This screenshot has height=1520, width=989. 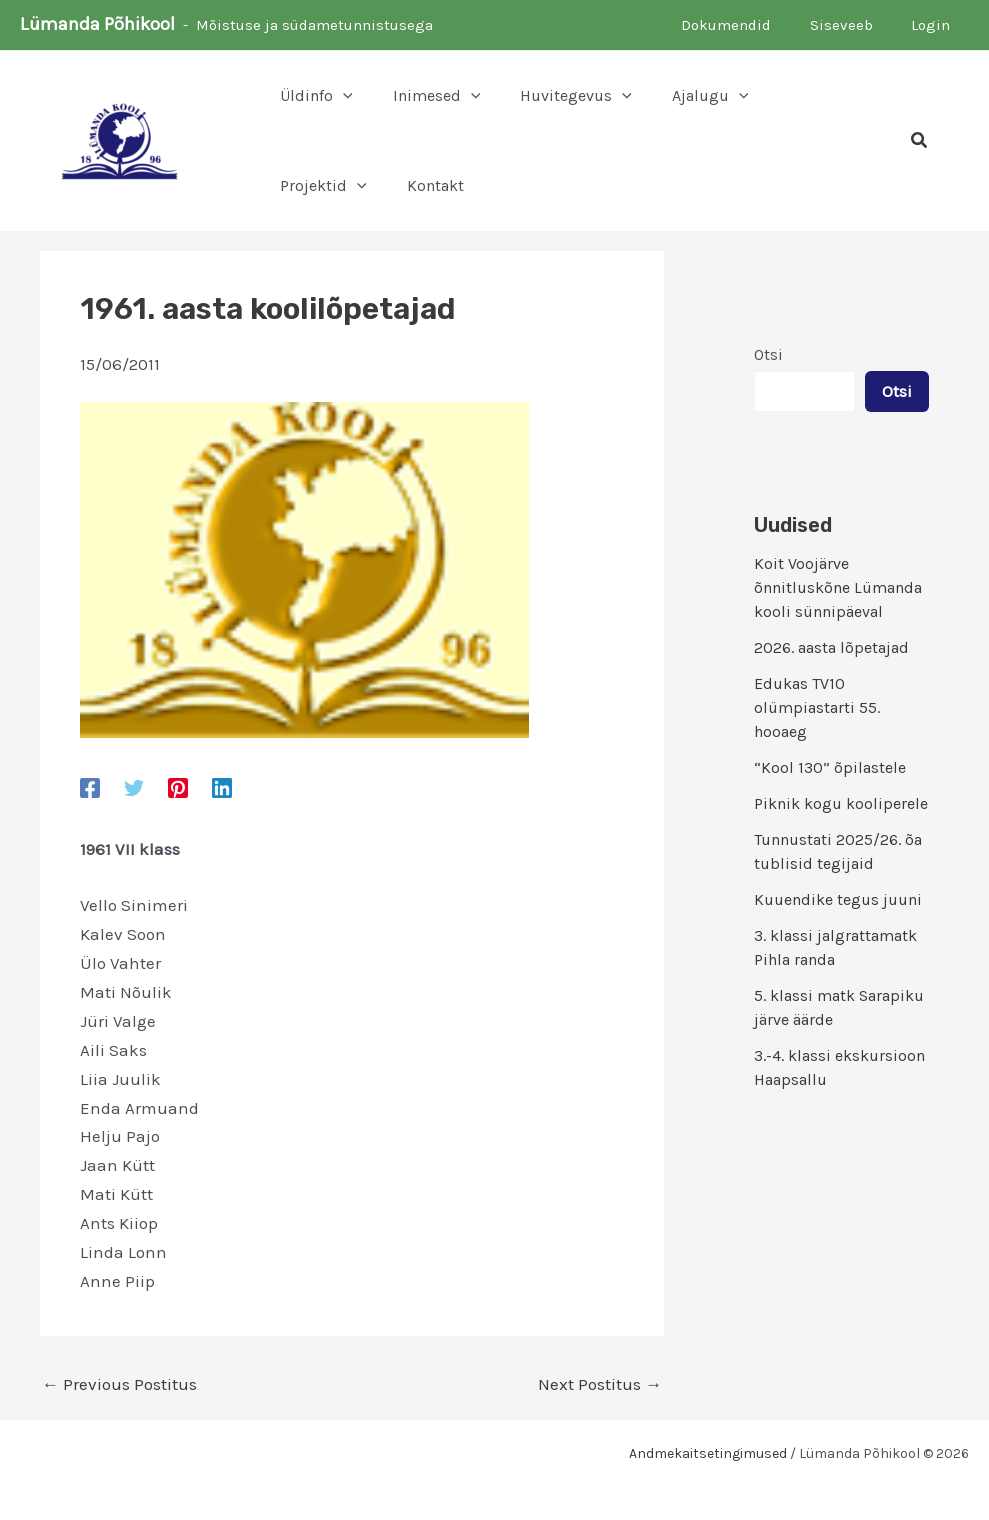 What do you see at coordinates (830, 767) in the screenshot?
I see `“Kool 130” õpilastele` at bounding box center [830, 767].